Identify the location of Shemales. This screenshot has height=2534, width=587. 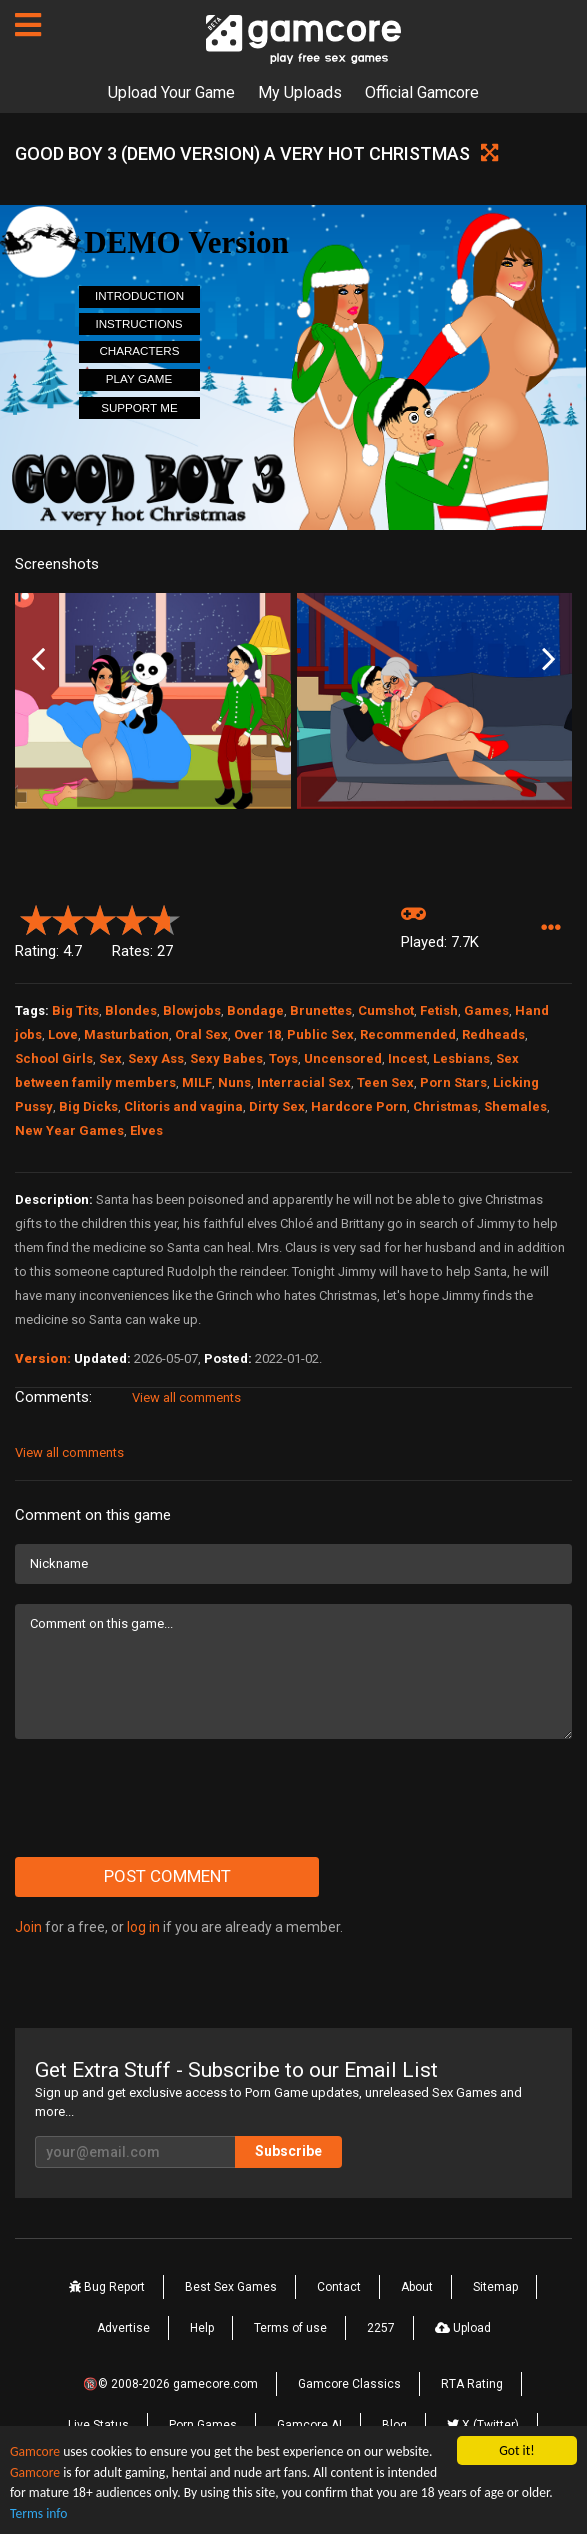
(515, 1106).